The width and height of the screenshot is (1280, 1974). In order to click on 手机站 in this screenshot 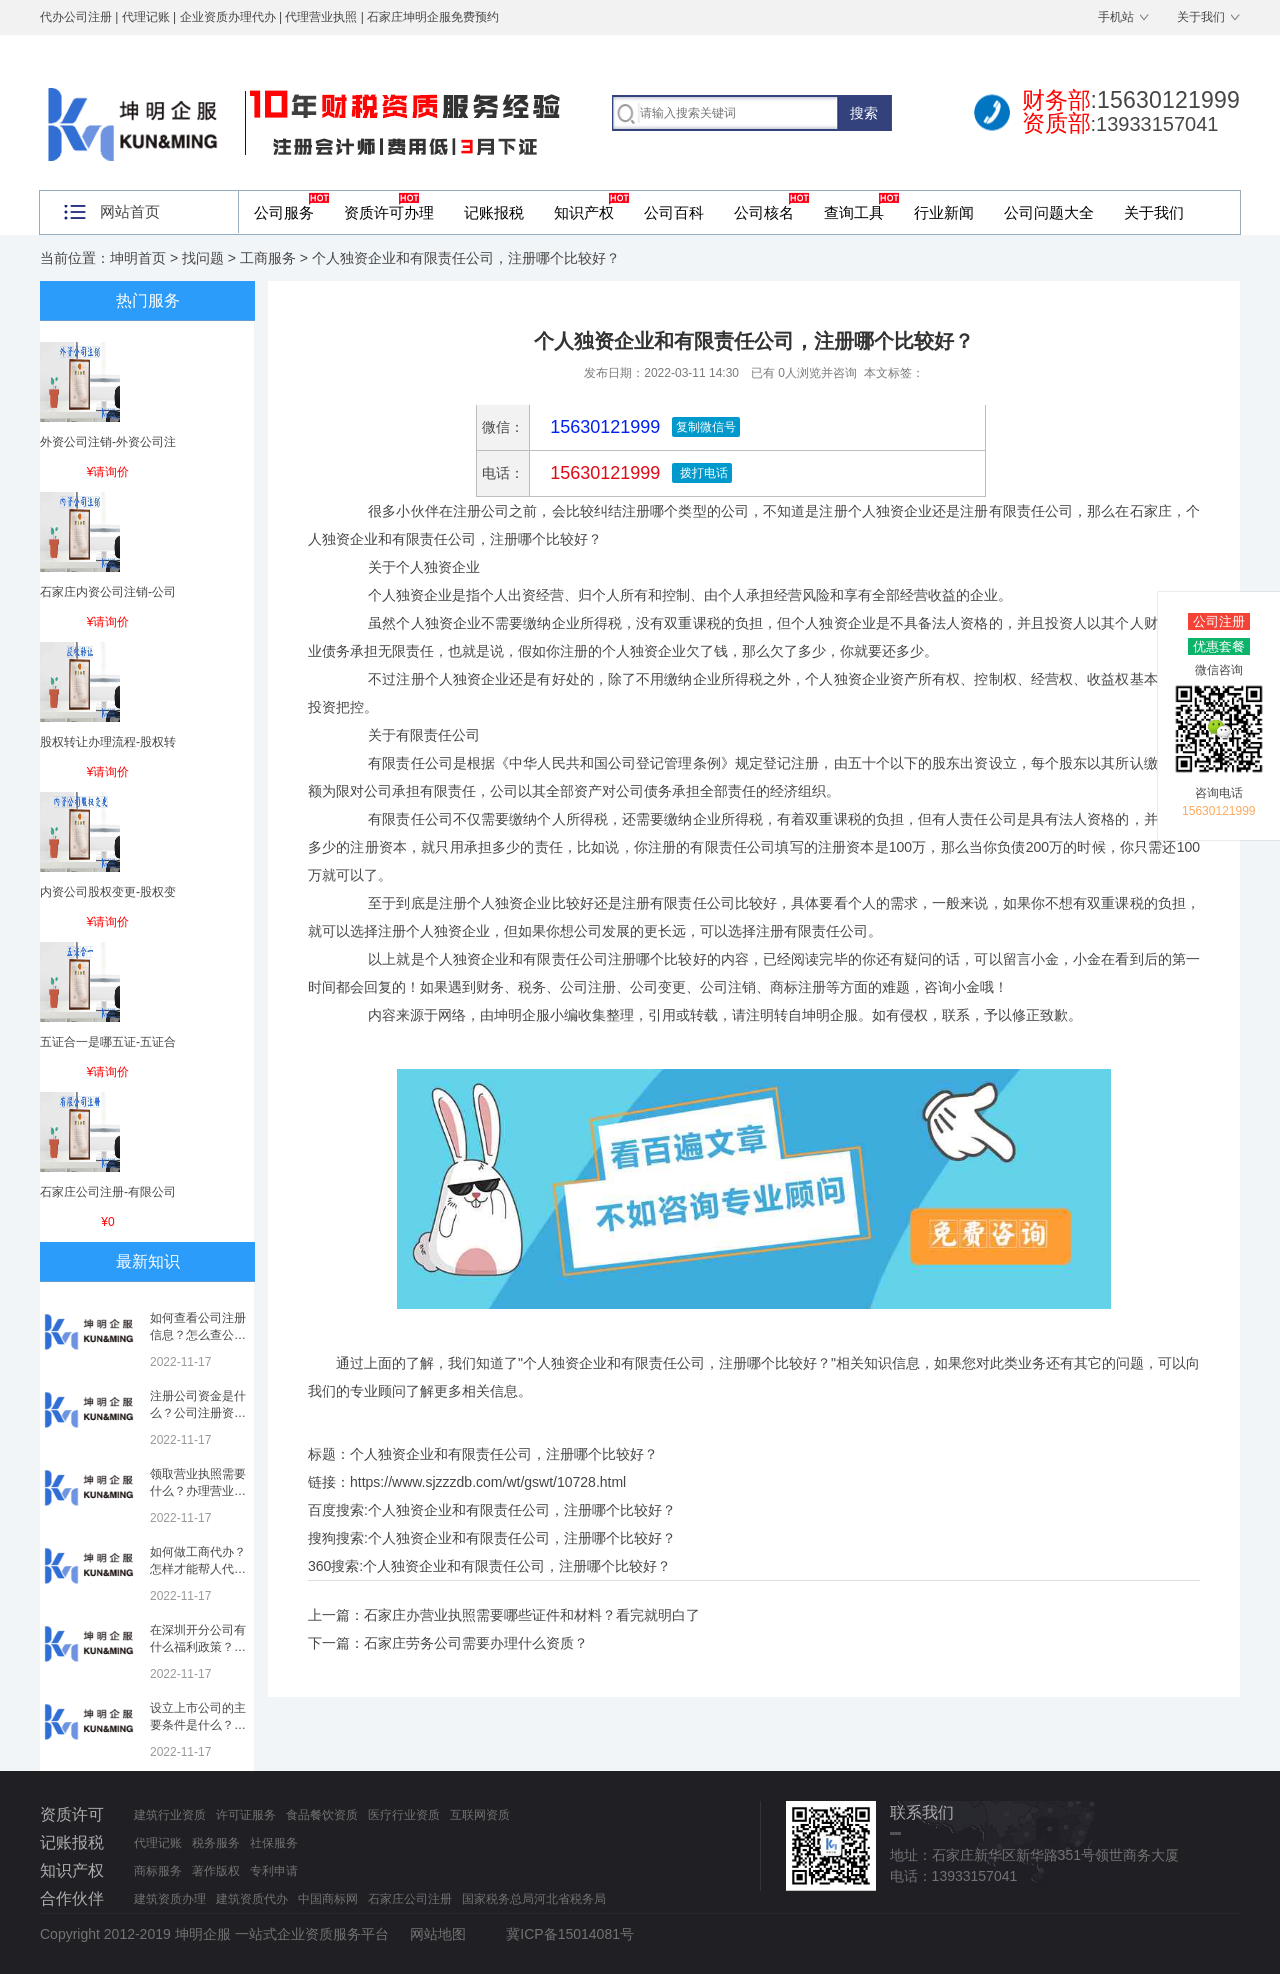, I will do `click(1116, 17)`.